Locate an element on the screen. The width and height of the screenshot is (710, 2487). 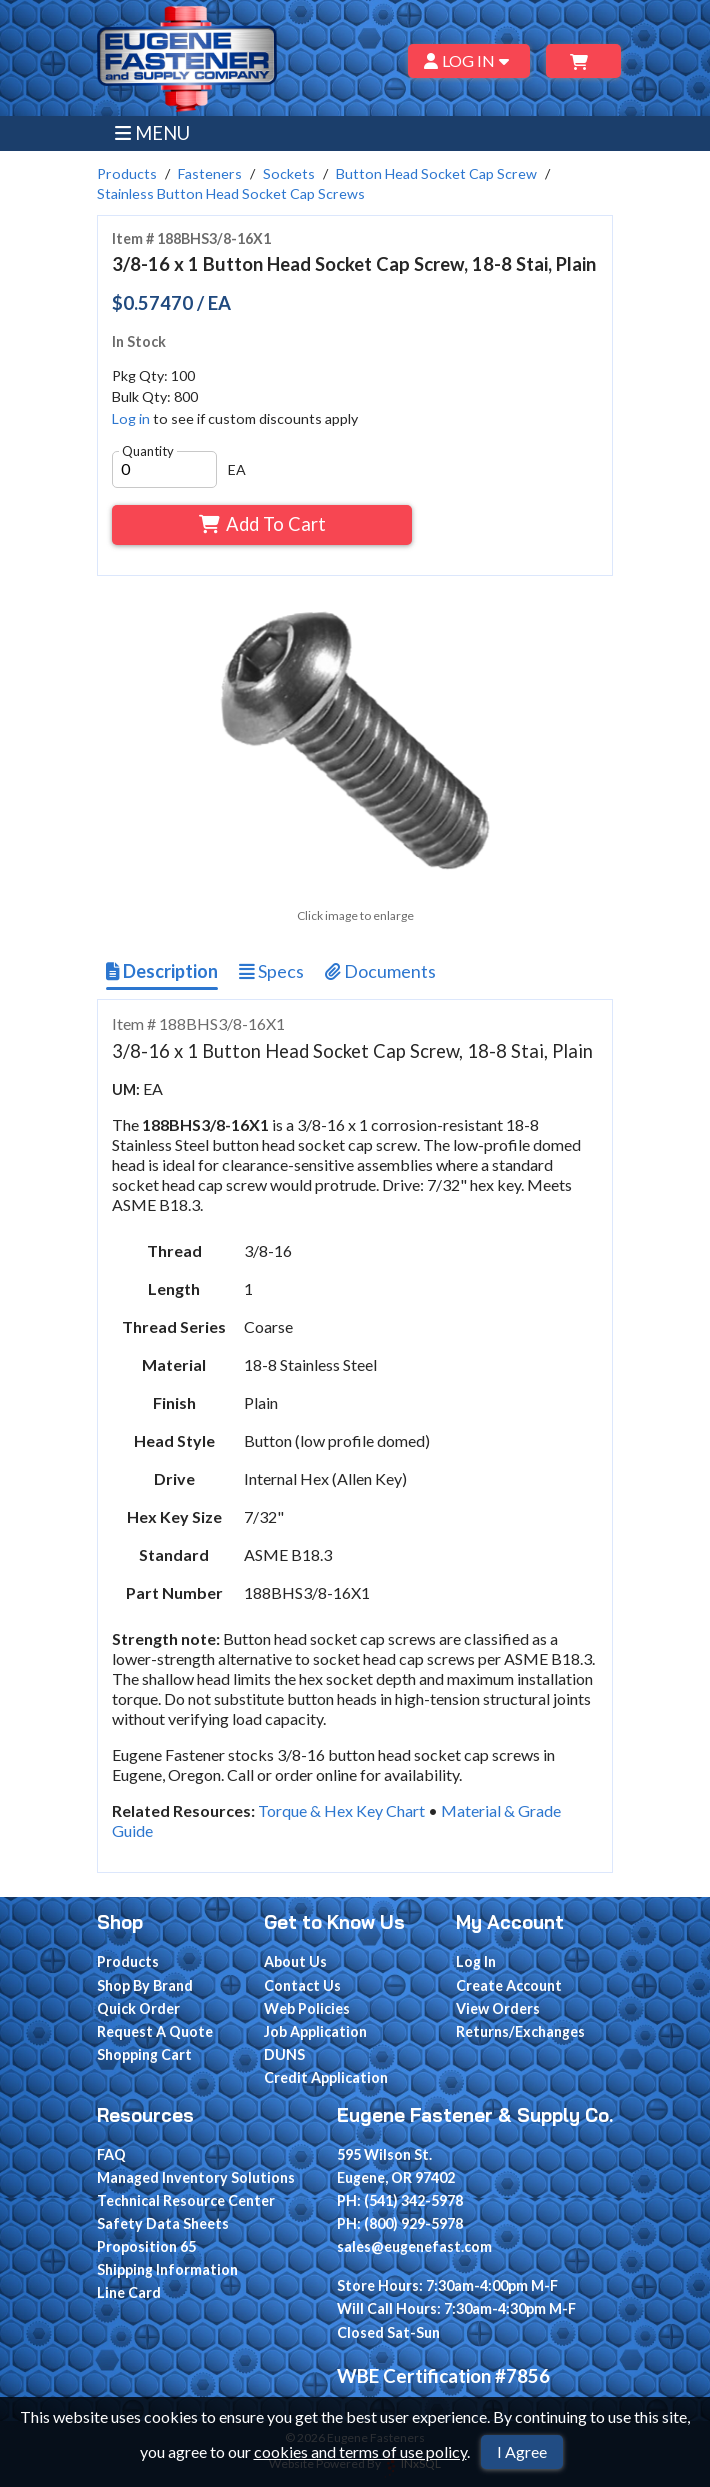
Contact Us is located at coordinates (302, 1985).